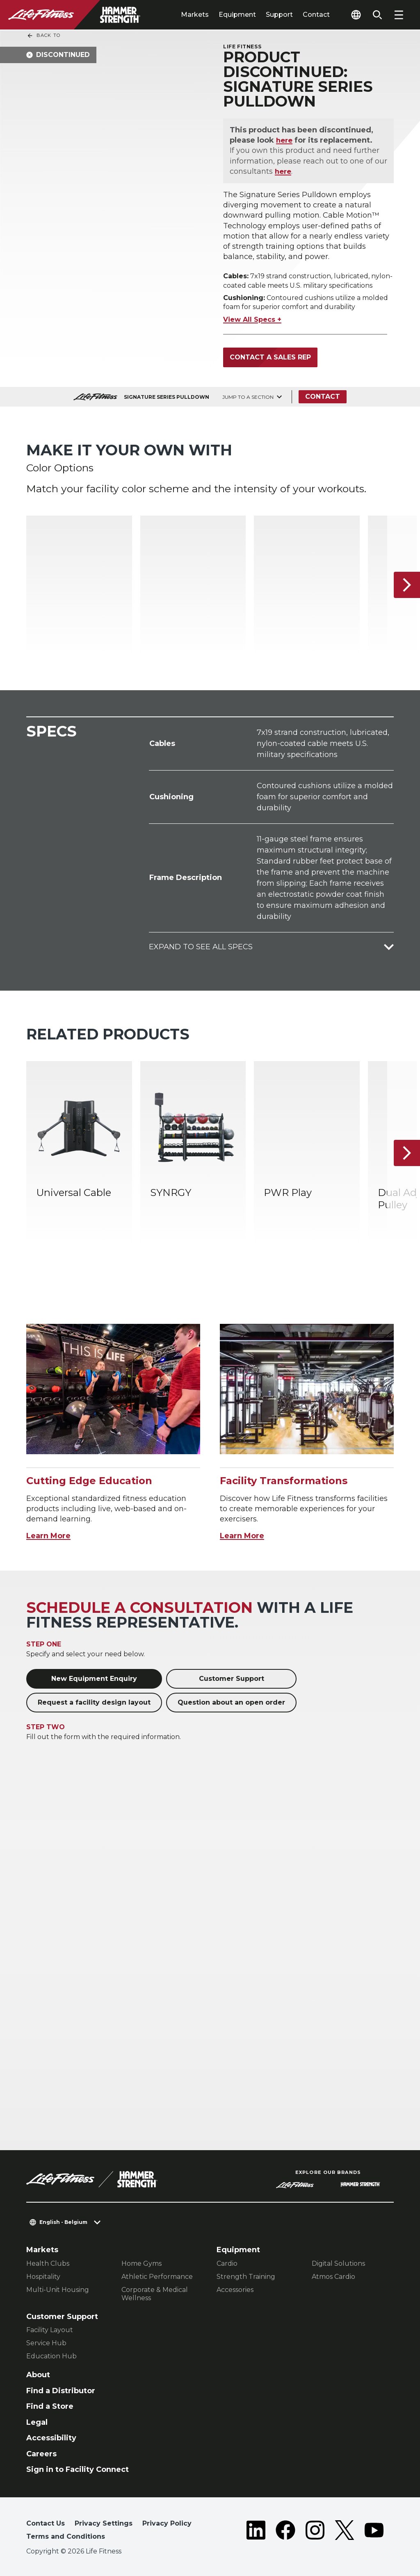 This screenshot has width=420, height=2576. What do you see at coordinates (398, 15) in the screenshot?
I see `[Open the menu]` at bounding box center [398, 15].